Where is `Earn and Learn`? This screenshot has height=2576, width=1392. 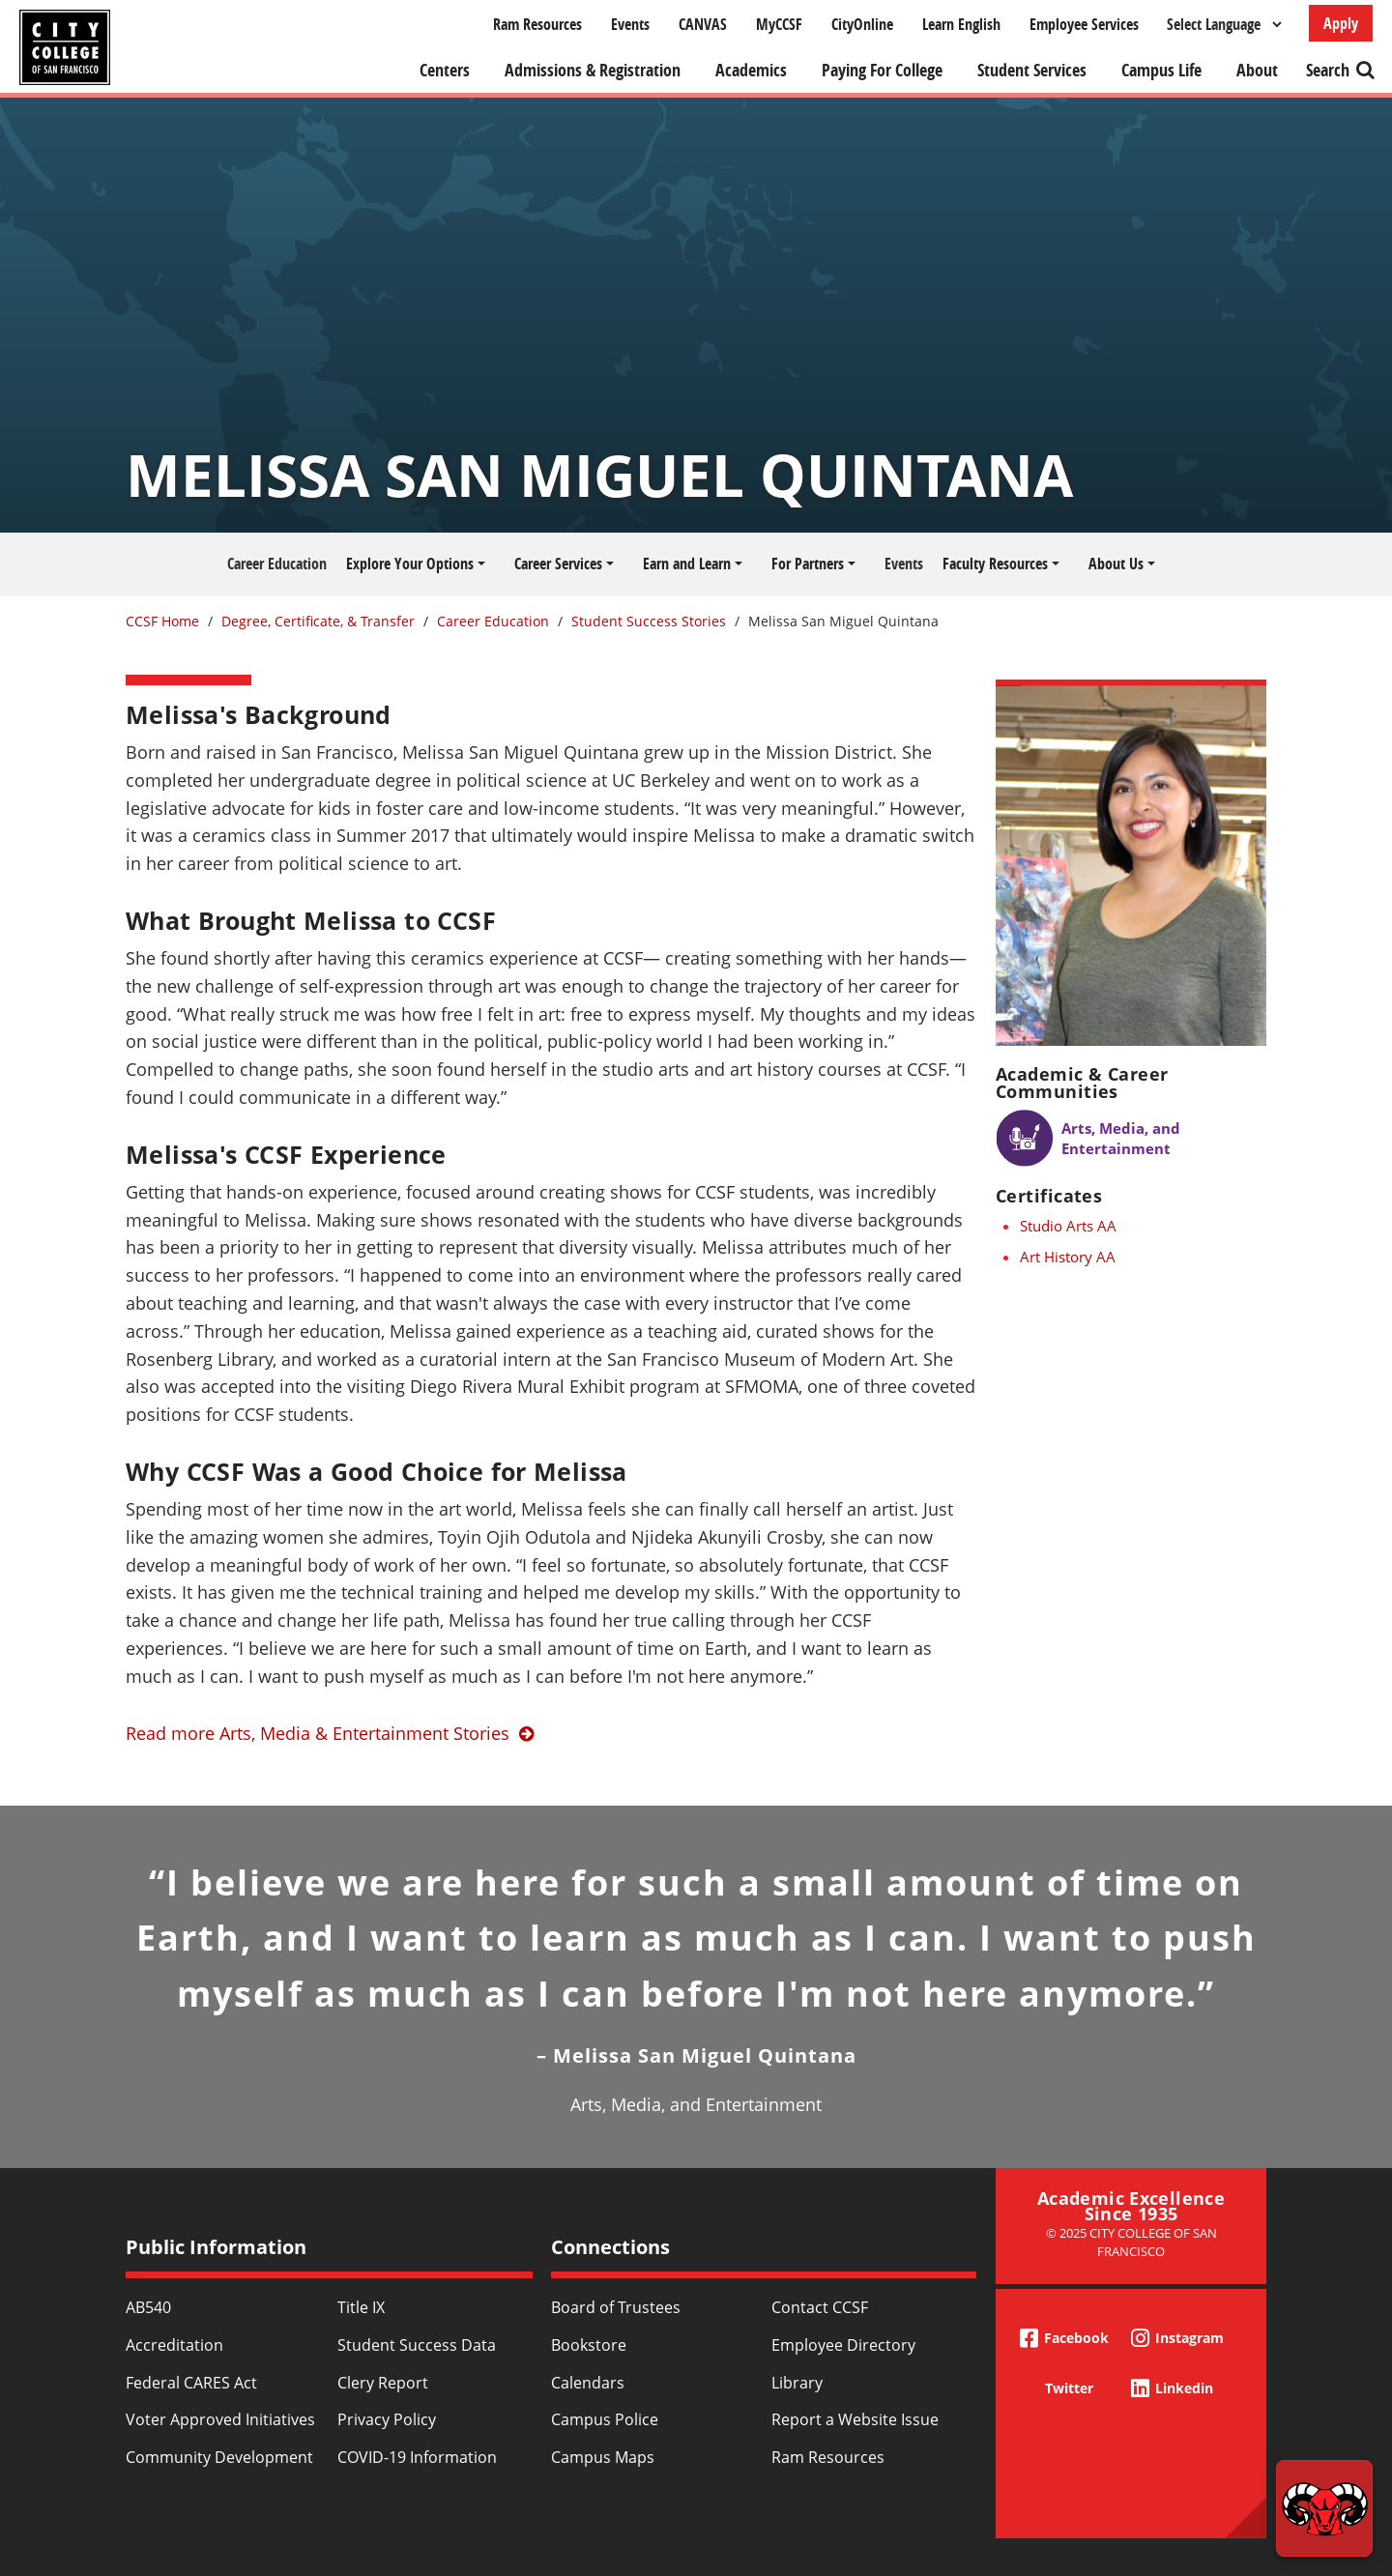 Earn and Learn is located at coordinates (687, 563).